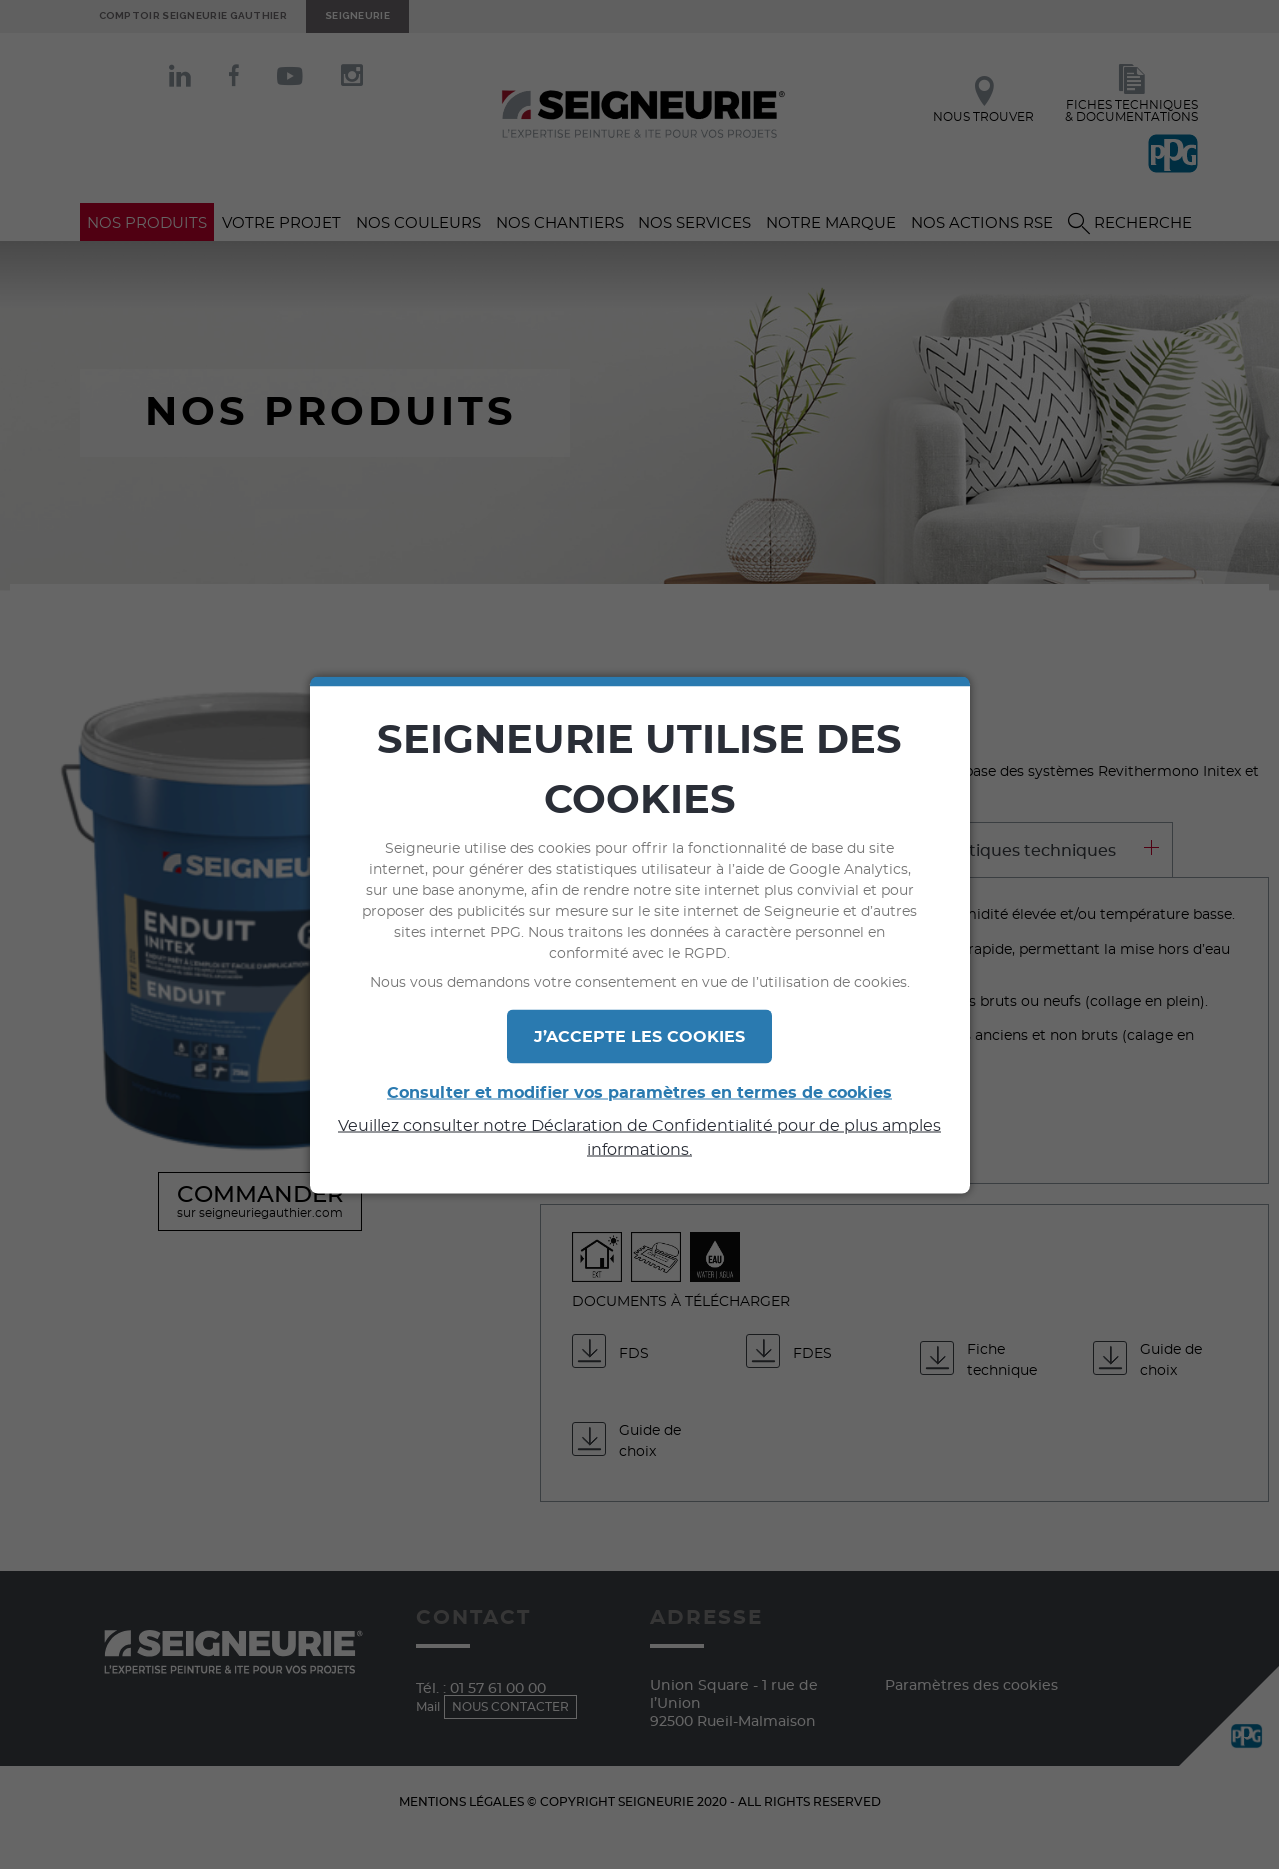  I want to click on Veuillez consulter notre Déclaration de Confidentialité pour de plus amples informations., so click(639, 1137).